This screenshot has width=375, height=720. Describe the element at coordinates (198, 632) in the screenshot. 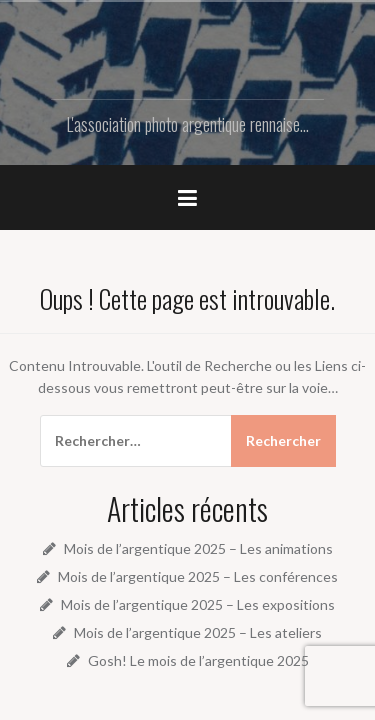

I see `Mois de l’argentique 2025 – Les ateliers` at that location.